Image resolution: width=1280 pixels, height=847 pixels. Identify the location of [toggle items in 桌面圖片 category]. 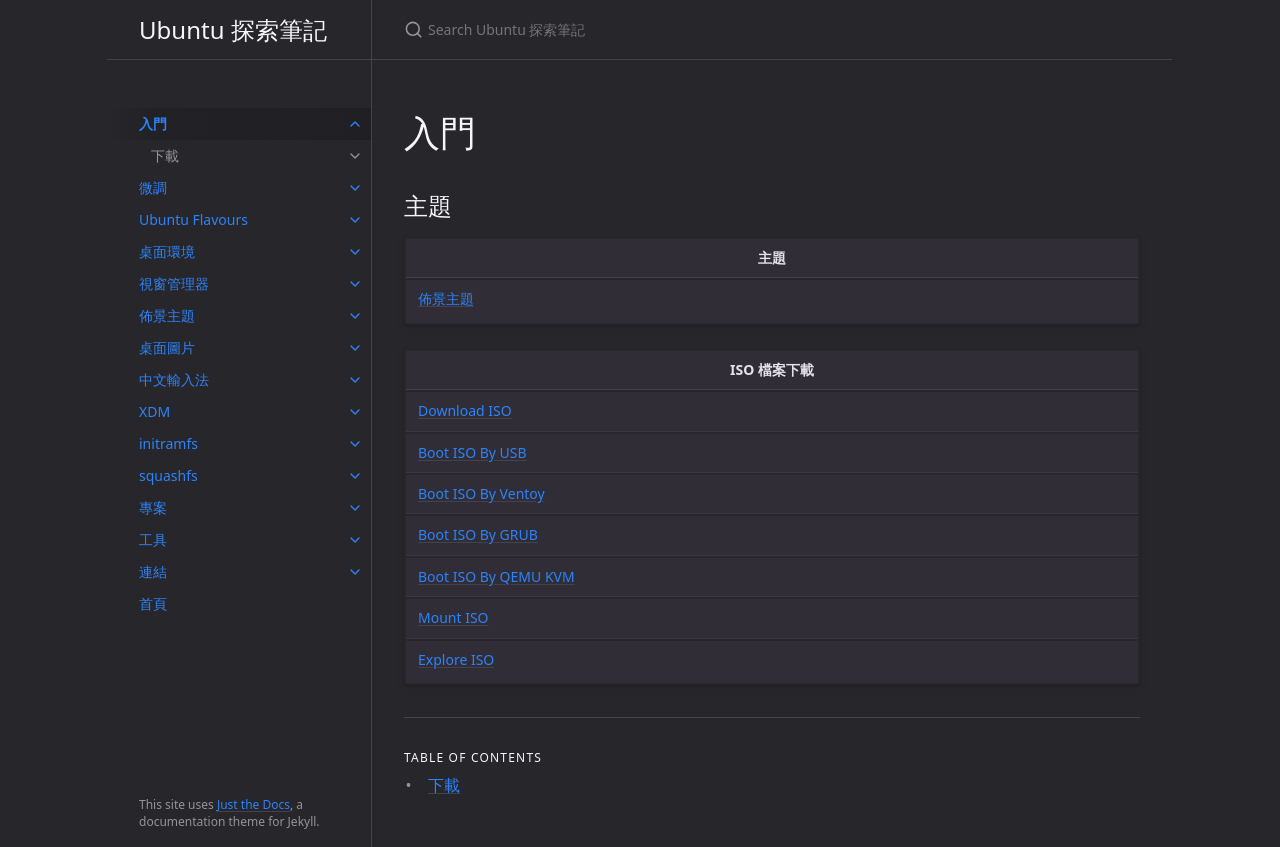
(355, 348).